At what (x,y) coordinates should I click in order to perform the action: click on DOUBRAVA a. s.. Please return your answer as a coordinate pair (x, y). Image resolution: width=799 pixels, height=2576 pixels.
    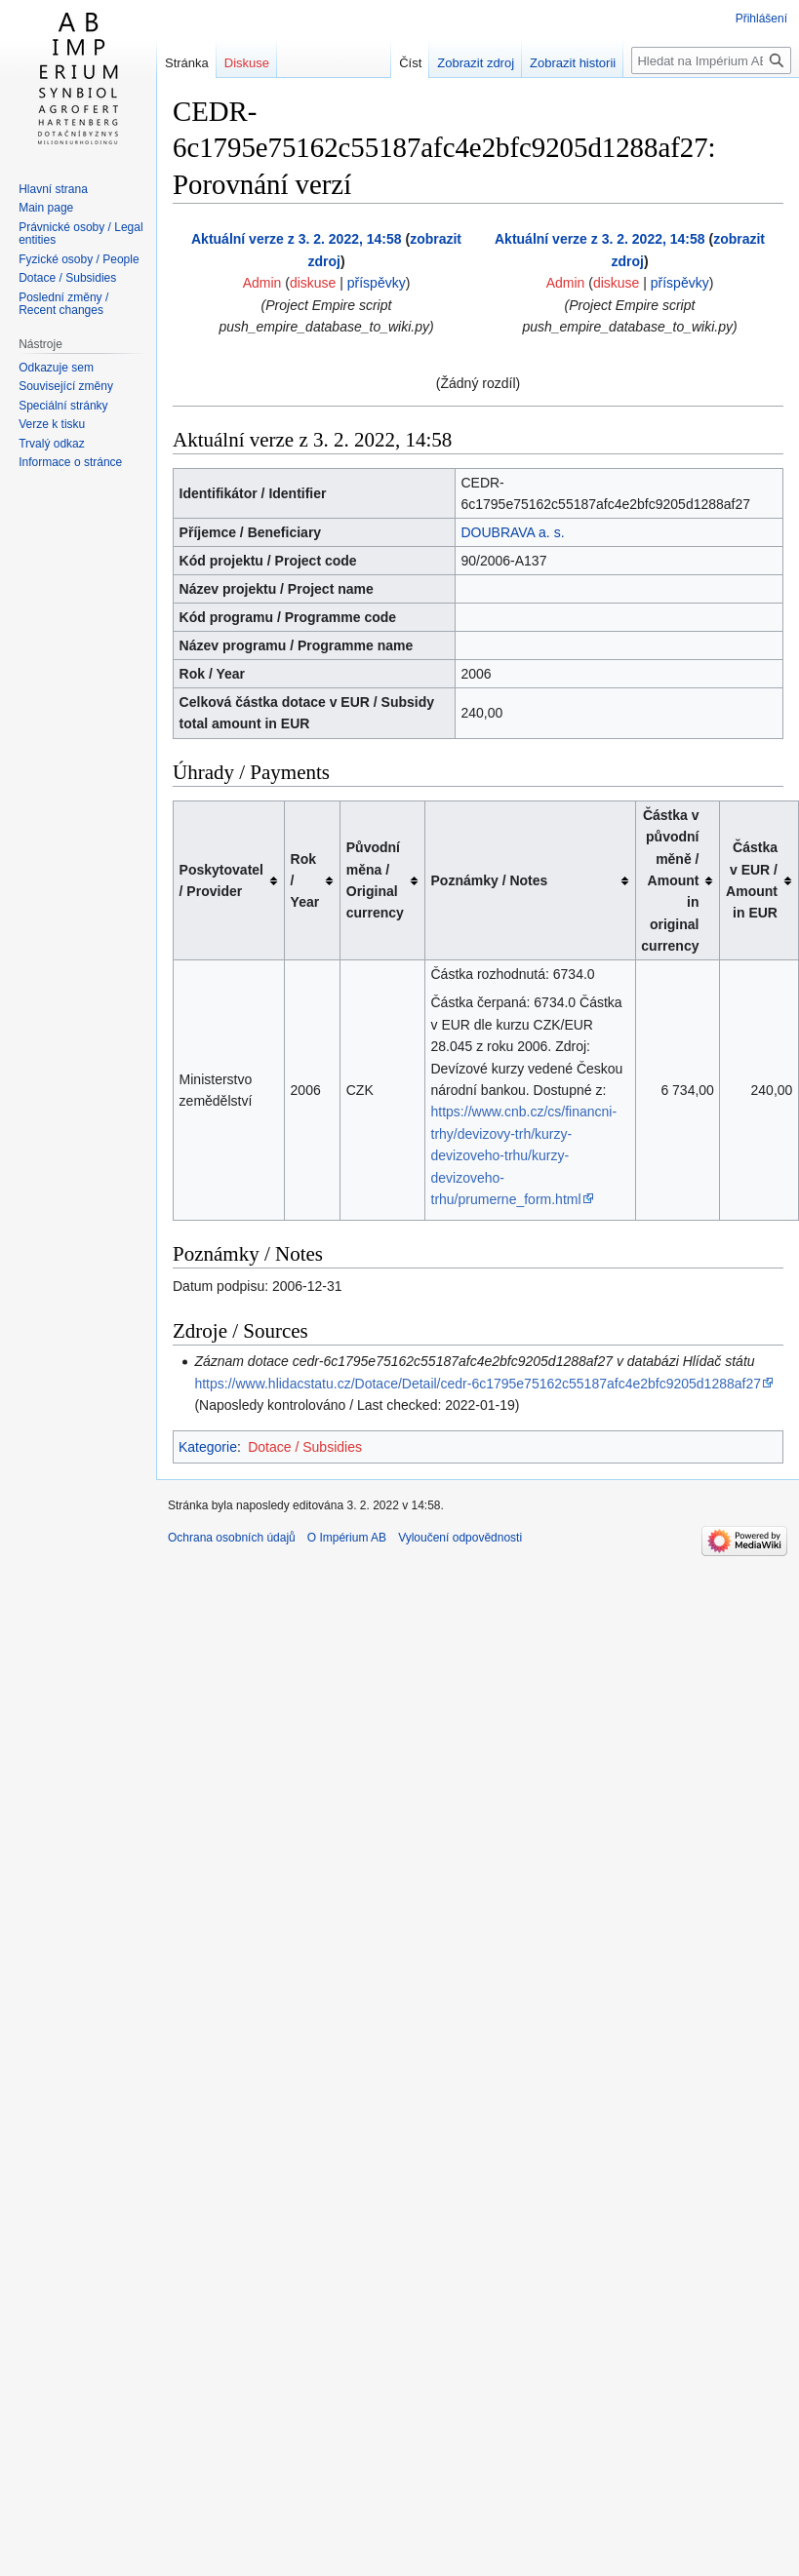
    Looking at the image, I should click on (512, 532).